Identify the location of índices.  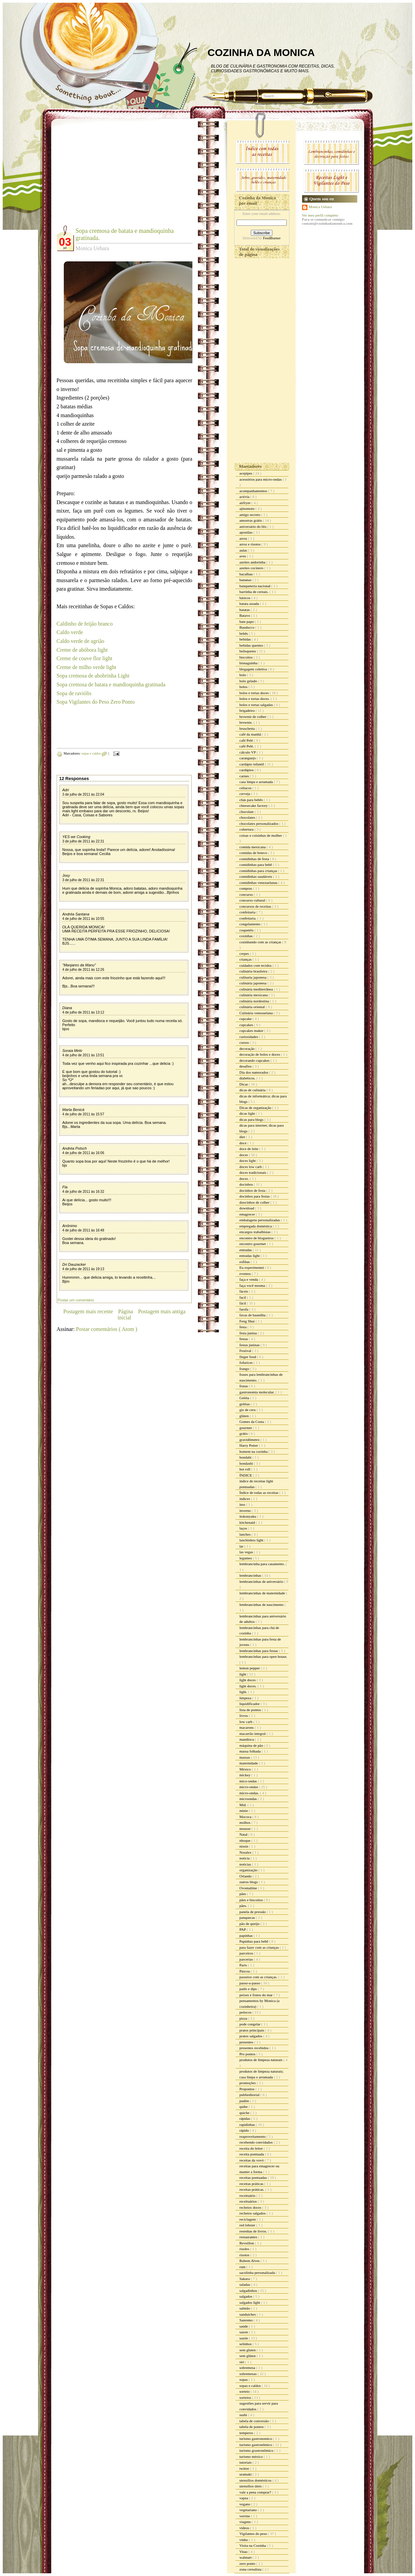
(245, 1499).